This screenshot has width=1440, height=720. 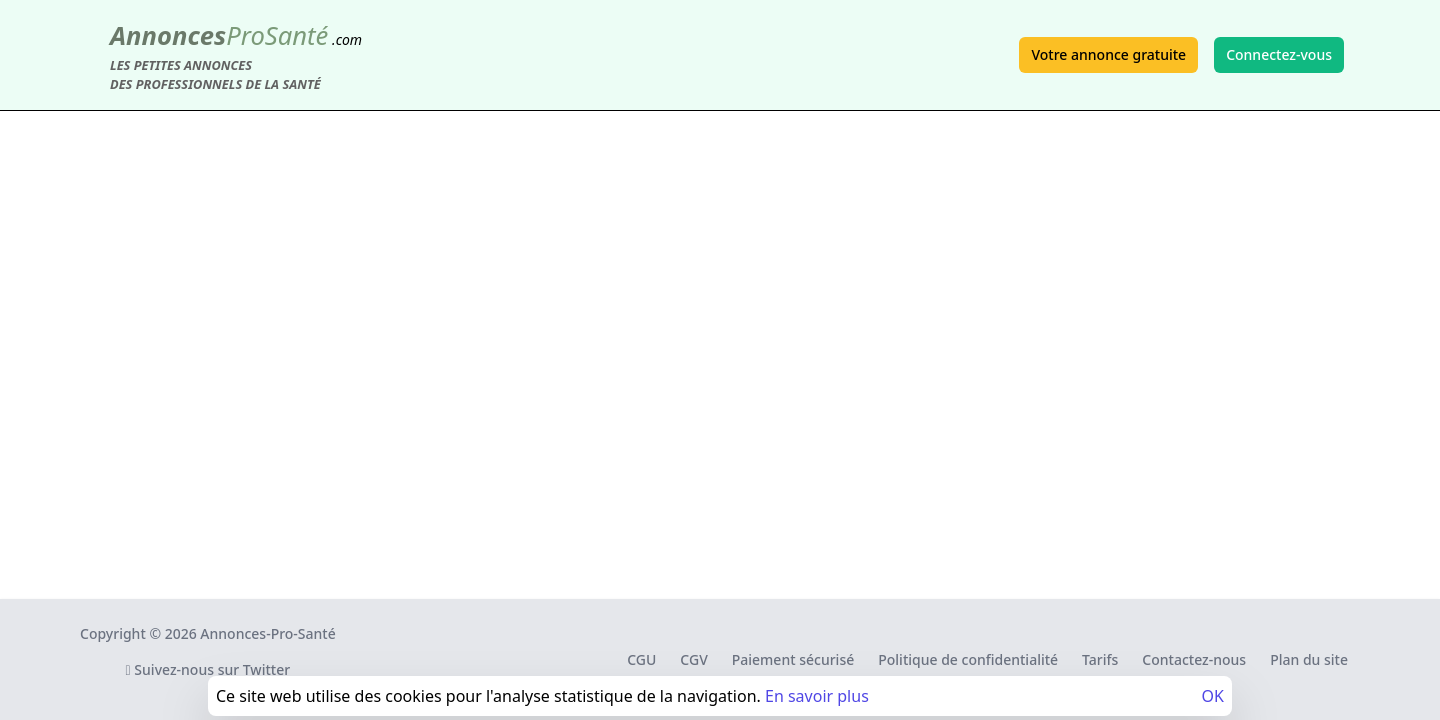 I want to click on Contactez-nous, so click(x=1194, y=659).